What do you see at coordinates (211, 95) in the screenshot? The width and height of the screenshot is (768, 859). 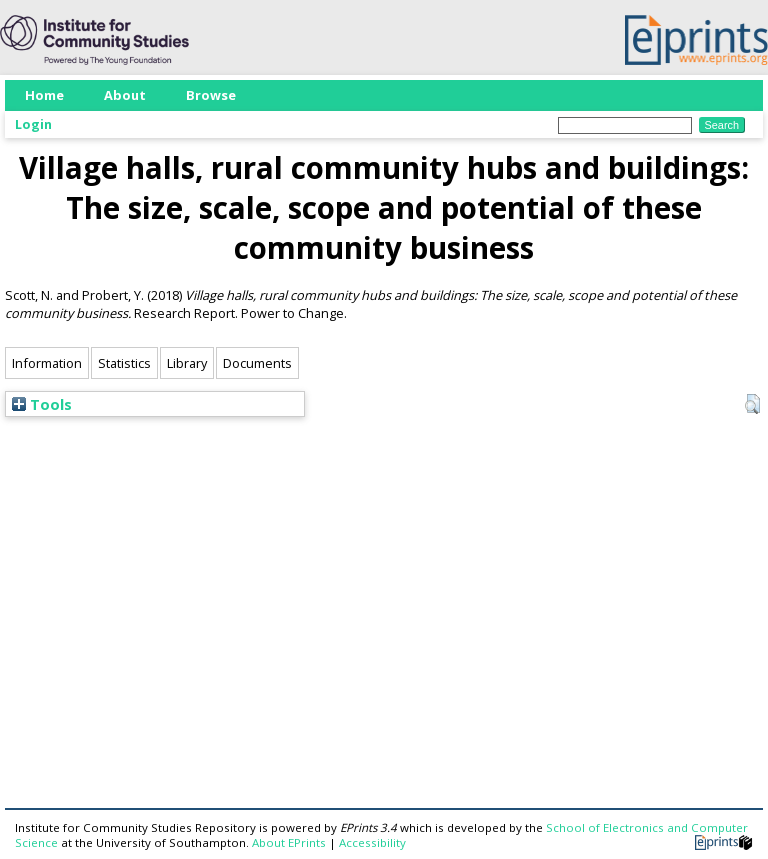 I see `Browse [menuitem]` at bounding box center [211, 95].